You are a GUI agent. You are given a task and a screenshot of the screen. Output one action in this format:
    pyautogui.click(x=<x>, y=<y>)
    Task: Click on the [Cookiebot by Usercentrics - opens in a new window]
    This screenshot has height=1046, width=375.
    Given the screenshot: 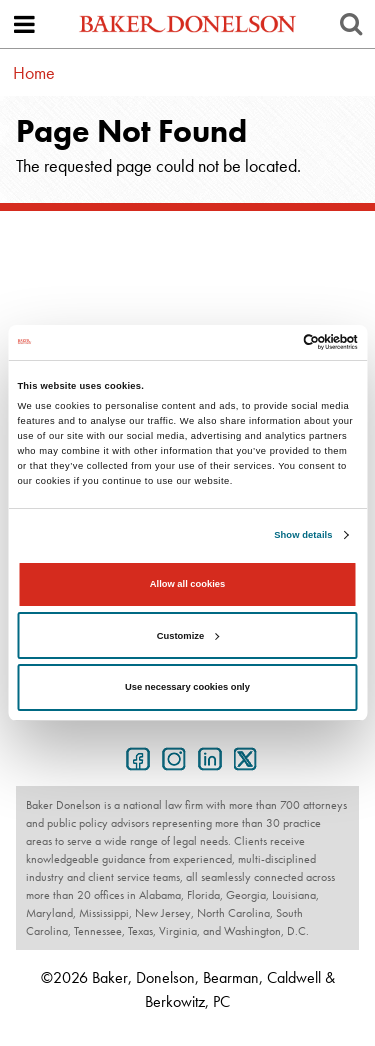 What is the action you would take?
    pyautogui.click(x=271, y=342)
    